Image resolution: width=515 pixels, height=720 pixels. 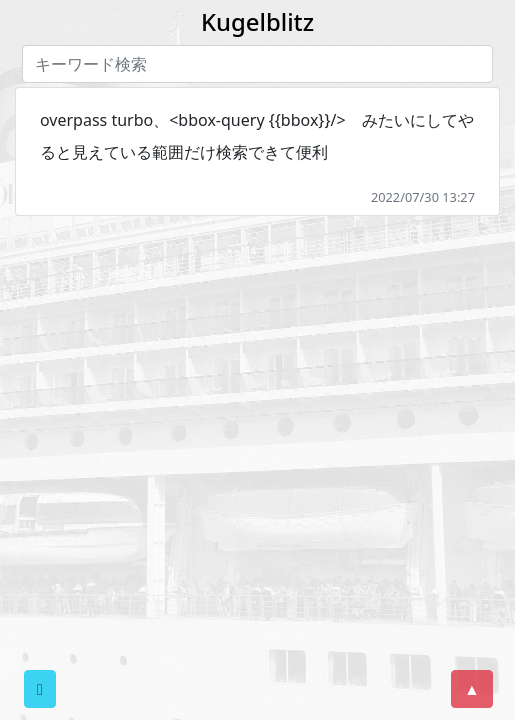 I want to click on Kugelblitz, so click(x=257, y=21).